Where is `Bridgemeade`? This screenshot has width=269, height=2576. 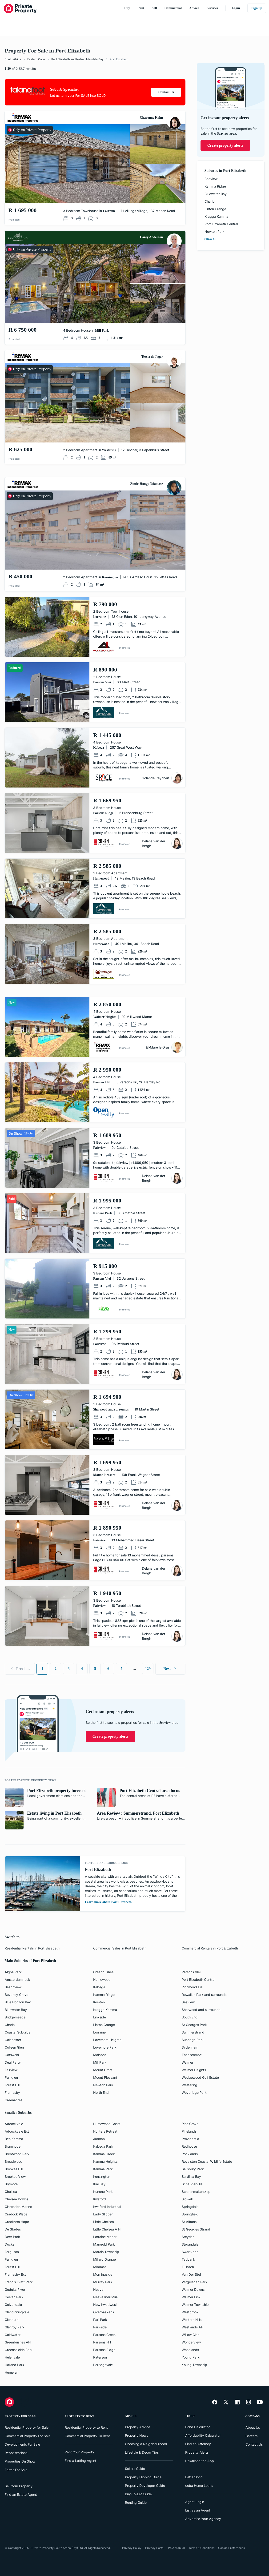 Bridgemeade is located at coordinates (15, 2017).